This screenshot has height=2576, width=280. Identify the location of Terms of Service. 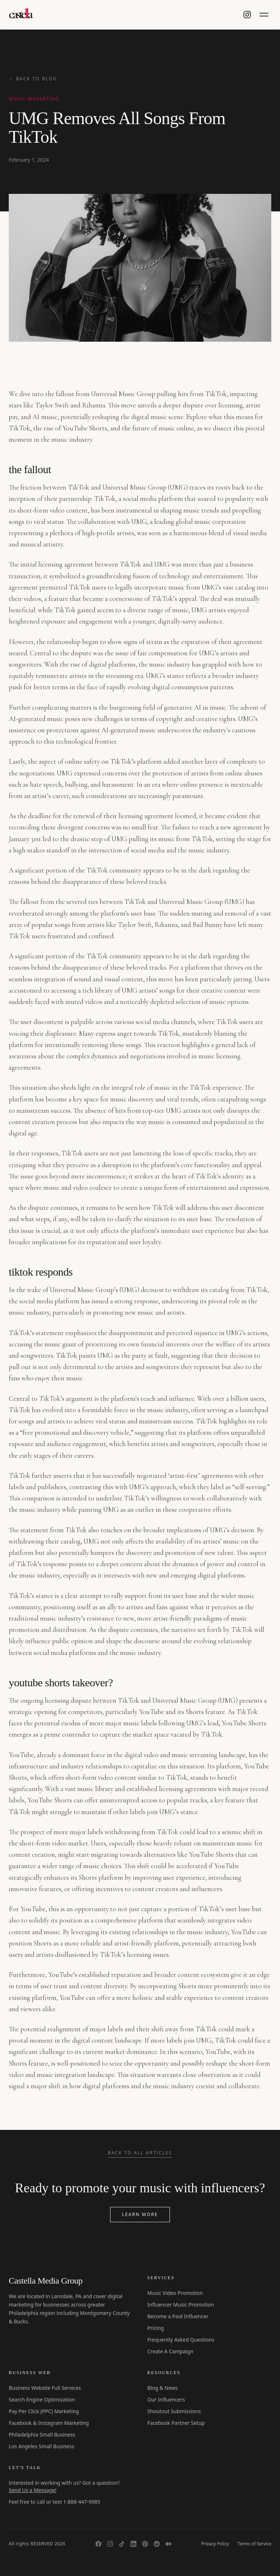
(254, 2544).